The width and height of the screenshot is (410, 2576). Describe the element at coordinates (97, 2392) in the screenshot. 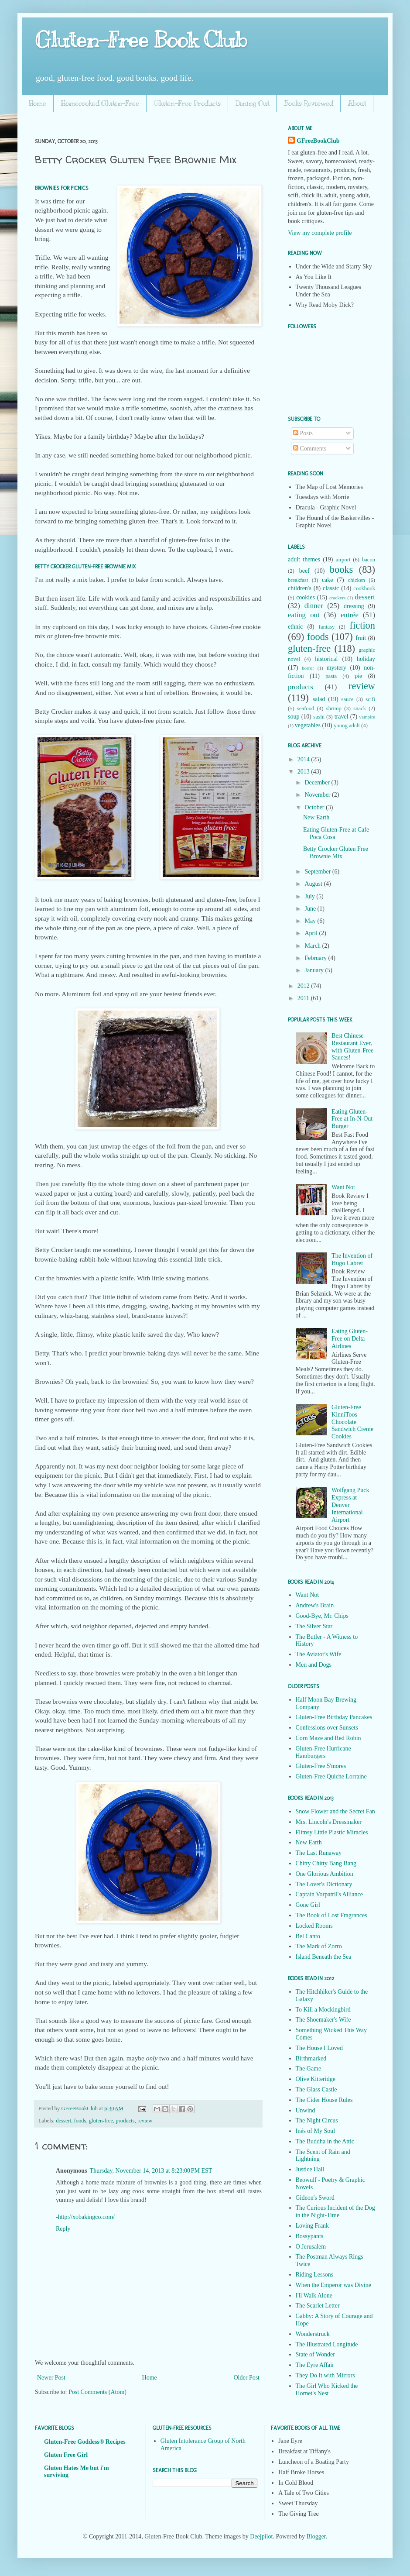

I see `Post Comments (Atom)` at that location.